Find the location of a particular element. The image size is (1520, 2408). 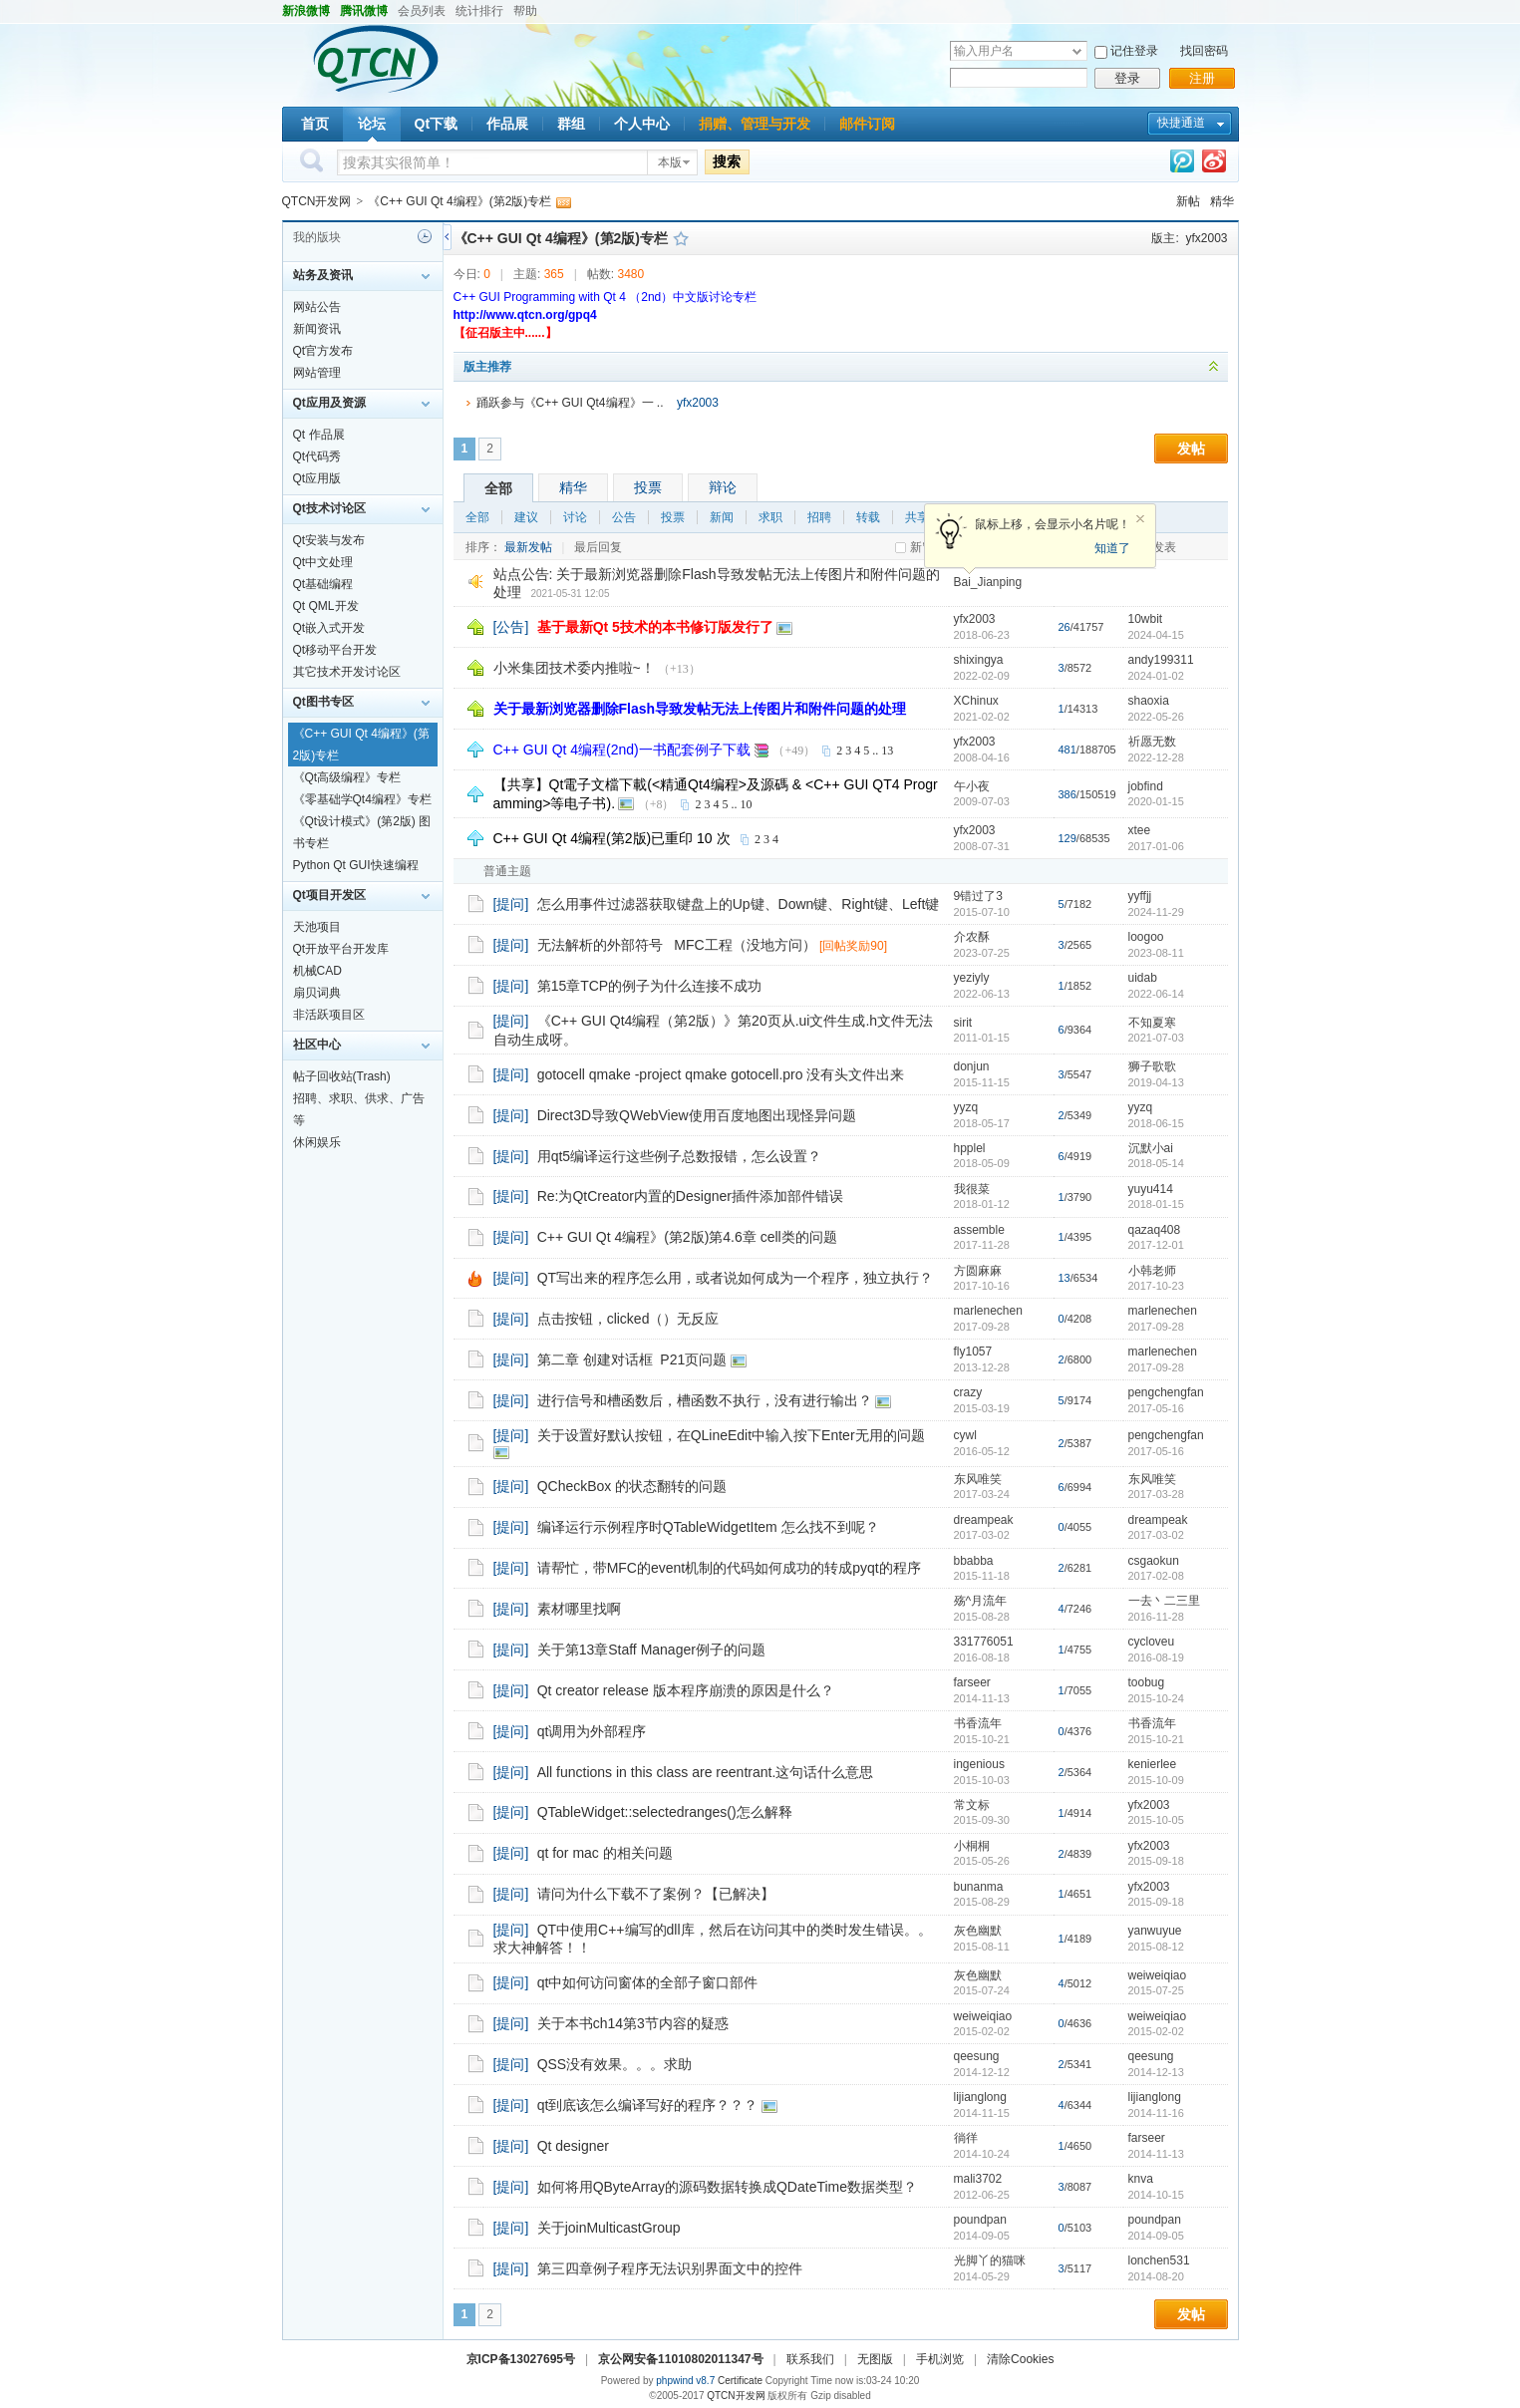

一去丶二三里 is located at coordinates (1164, 1601).